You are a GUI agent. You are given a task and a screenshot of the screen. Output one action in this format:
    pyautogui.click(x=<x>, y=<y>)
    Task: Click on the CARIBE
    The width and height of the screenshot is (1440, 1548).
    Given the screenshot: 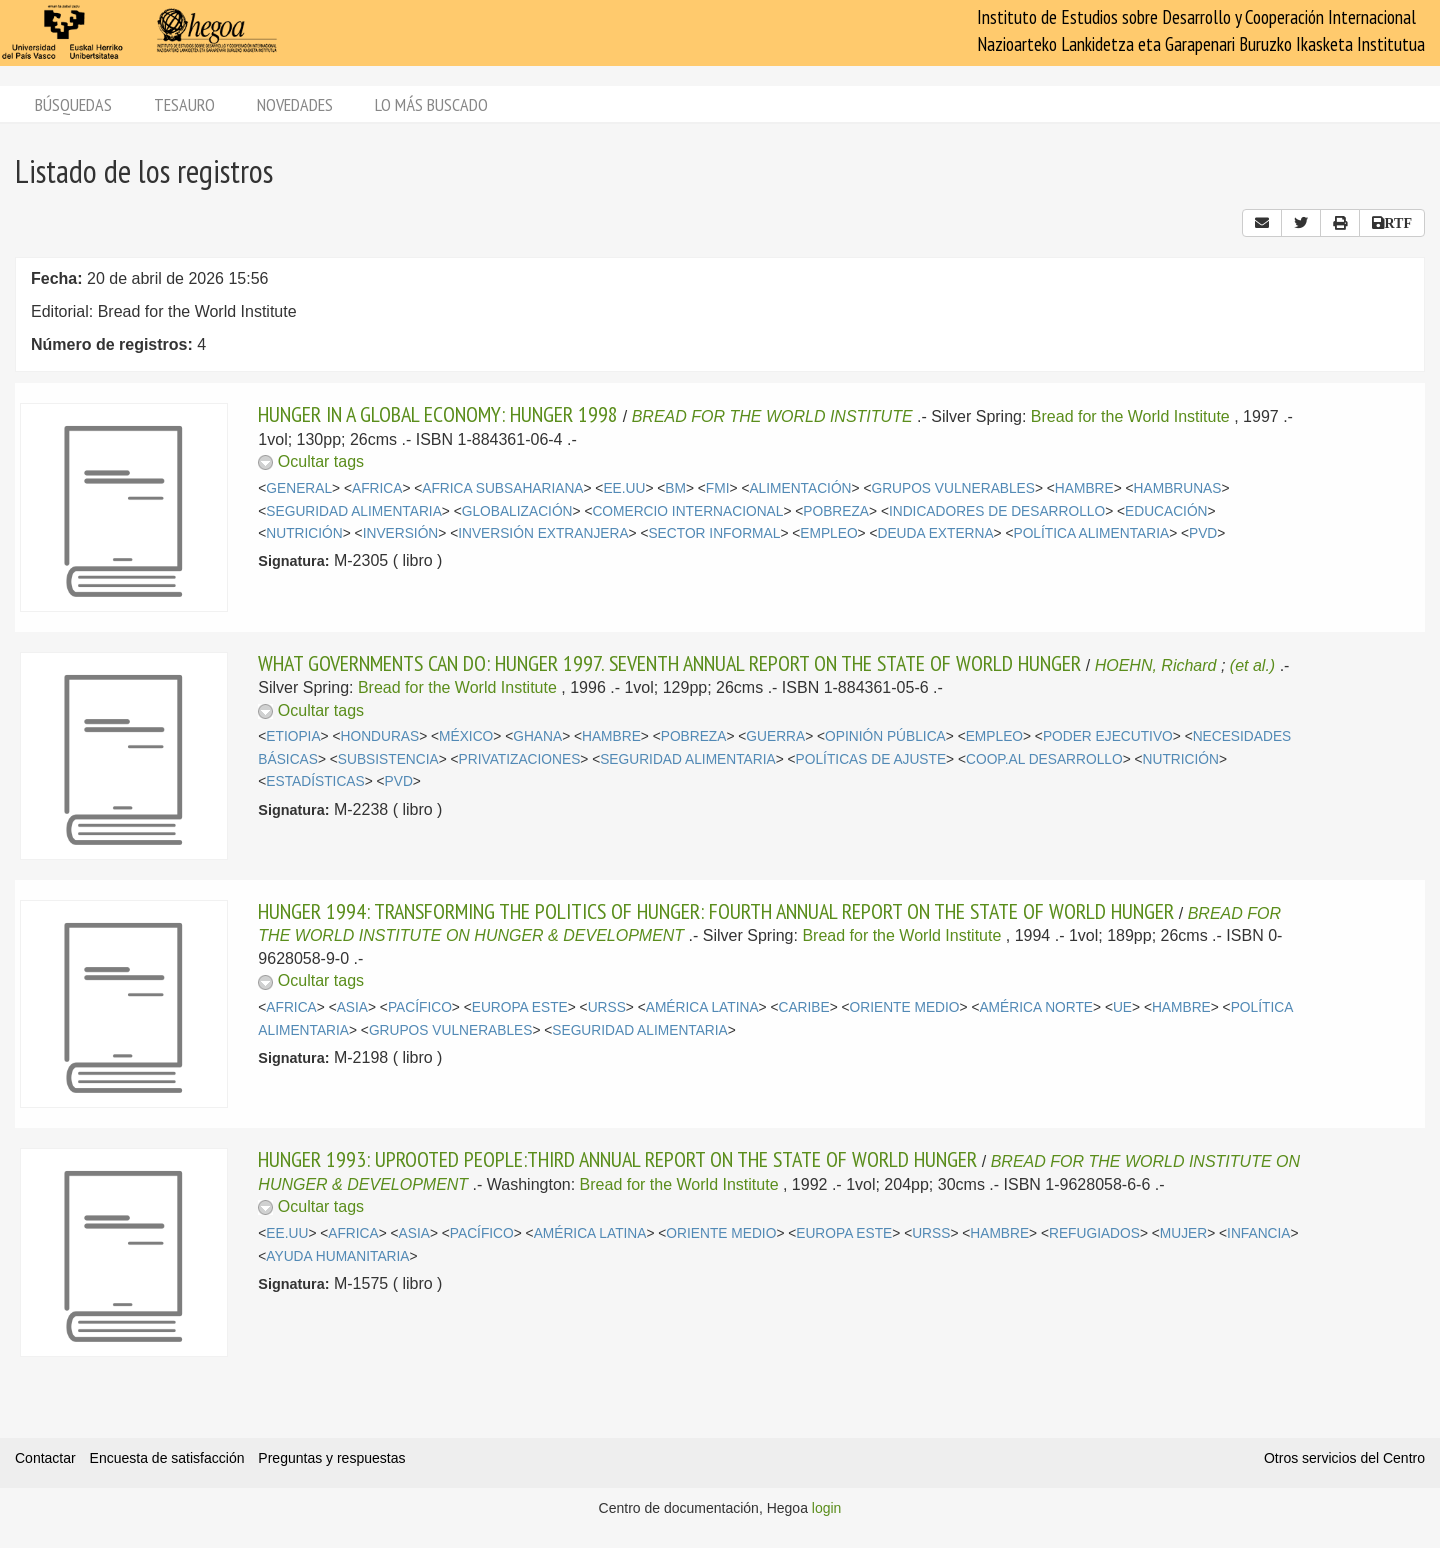 What is the action you would take?
    pyautogui.click(x=803, y=1007)
    